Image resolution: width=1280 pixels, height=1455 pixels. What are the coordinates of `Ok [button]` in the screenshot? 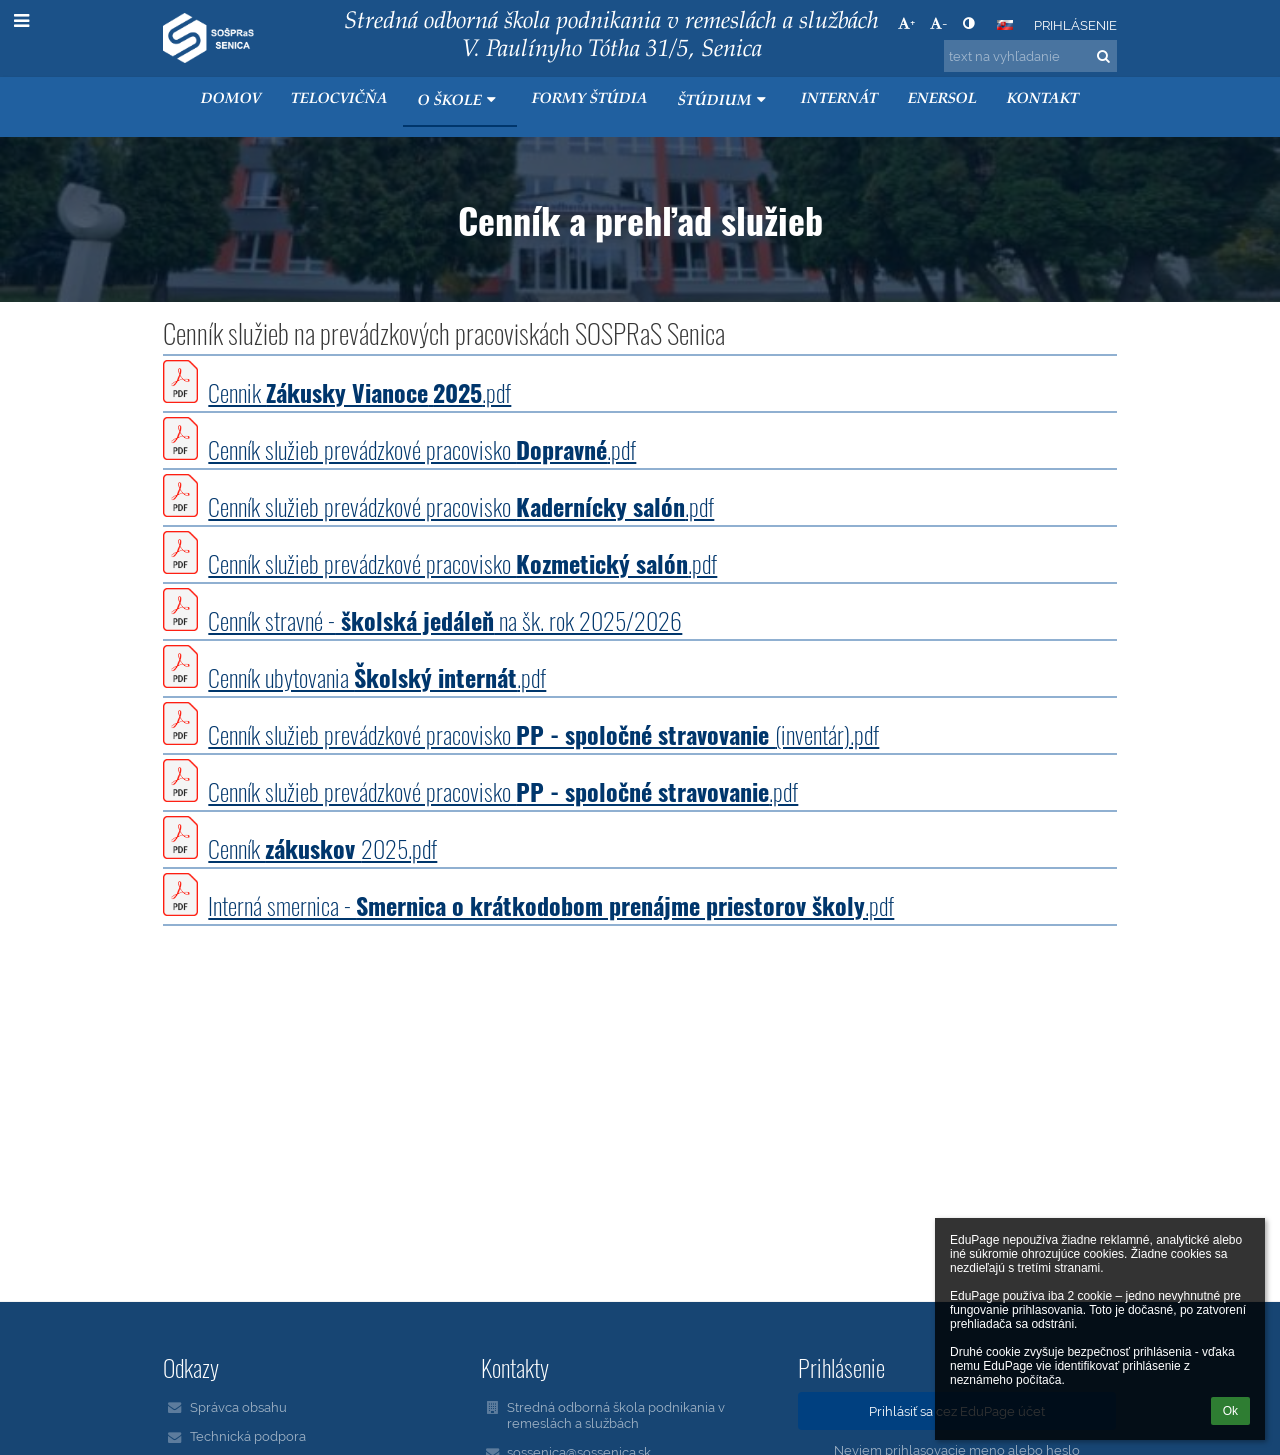 It's located at (1230, 1411).